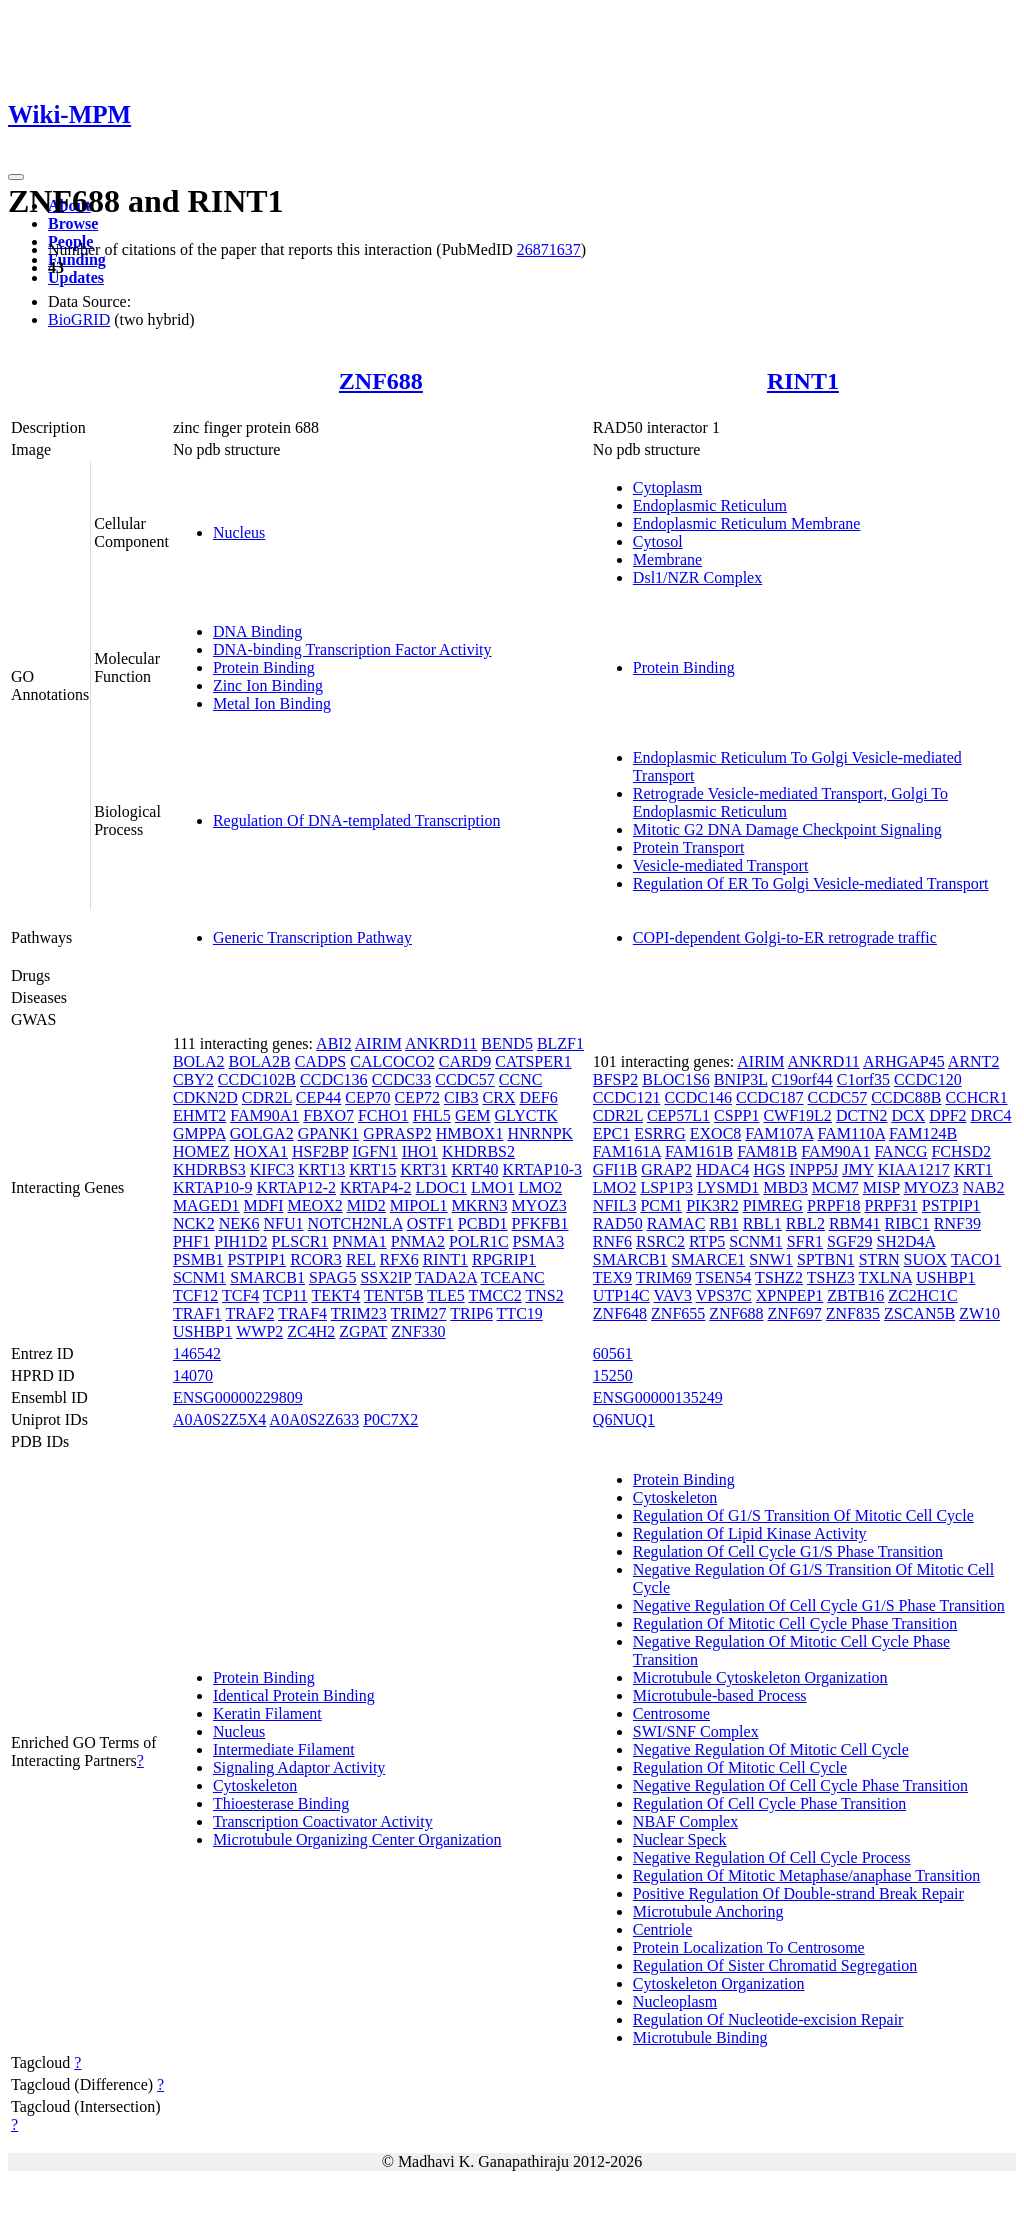  Describe the element at coordinates (352, 649) in the screenshot. I see `DNA-binding Transcription Factor Activity` at that location.